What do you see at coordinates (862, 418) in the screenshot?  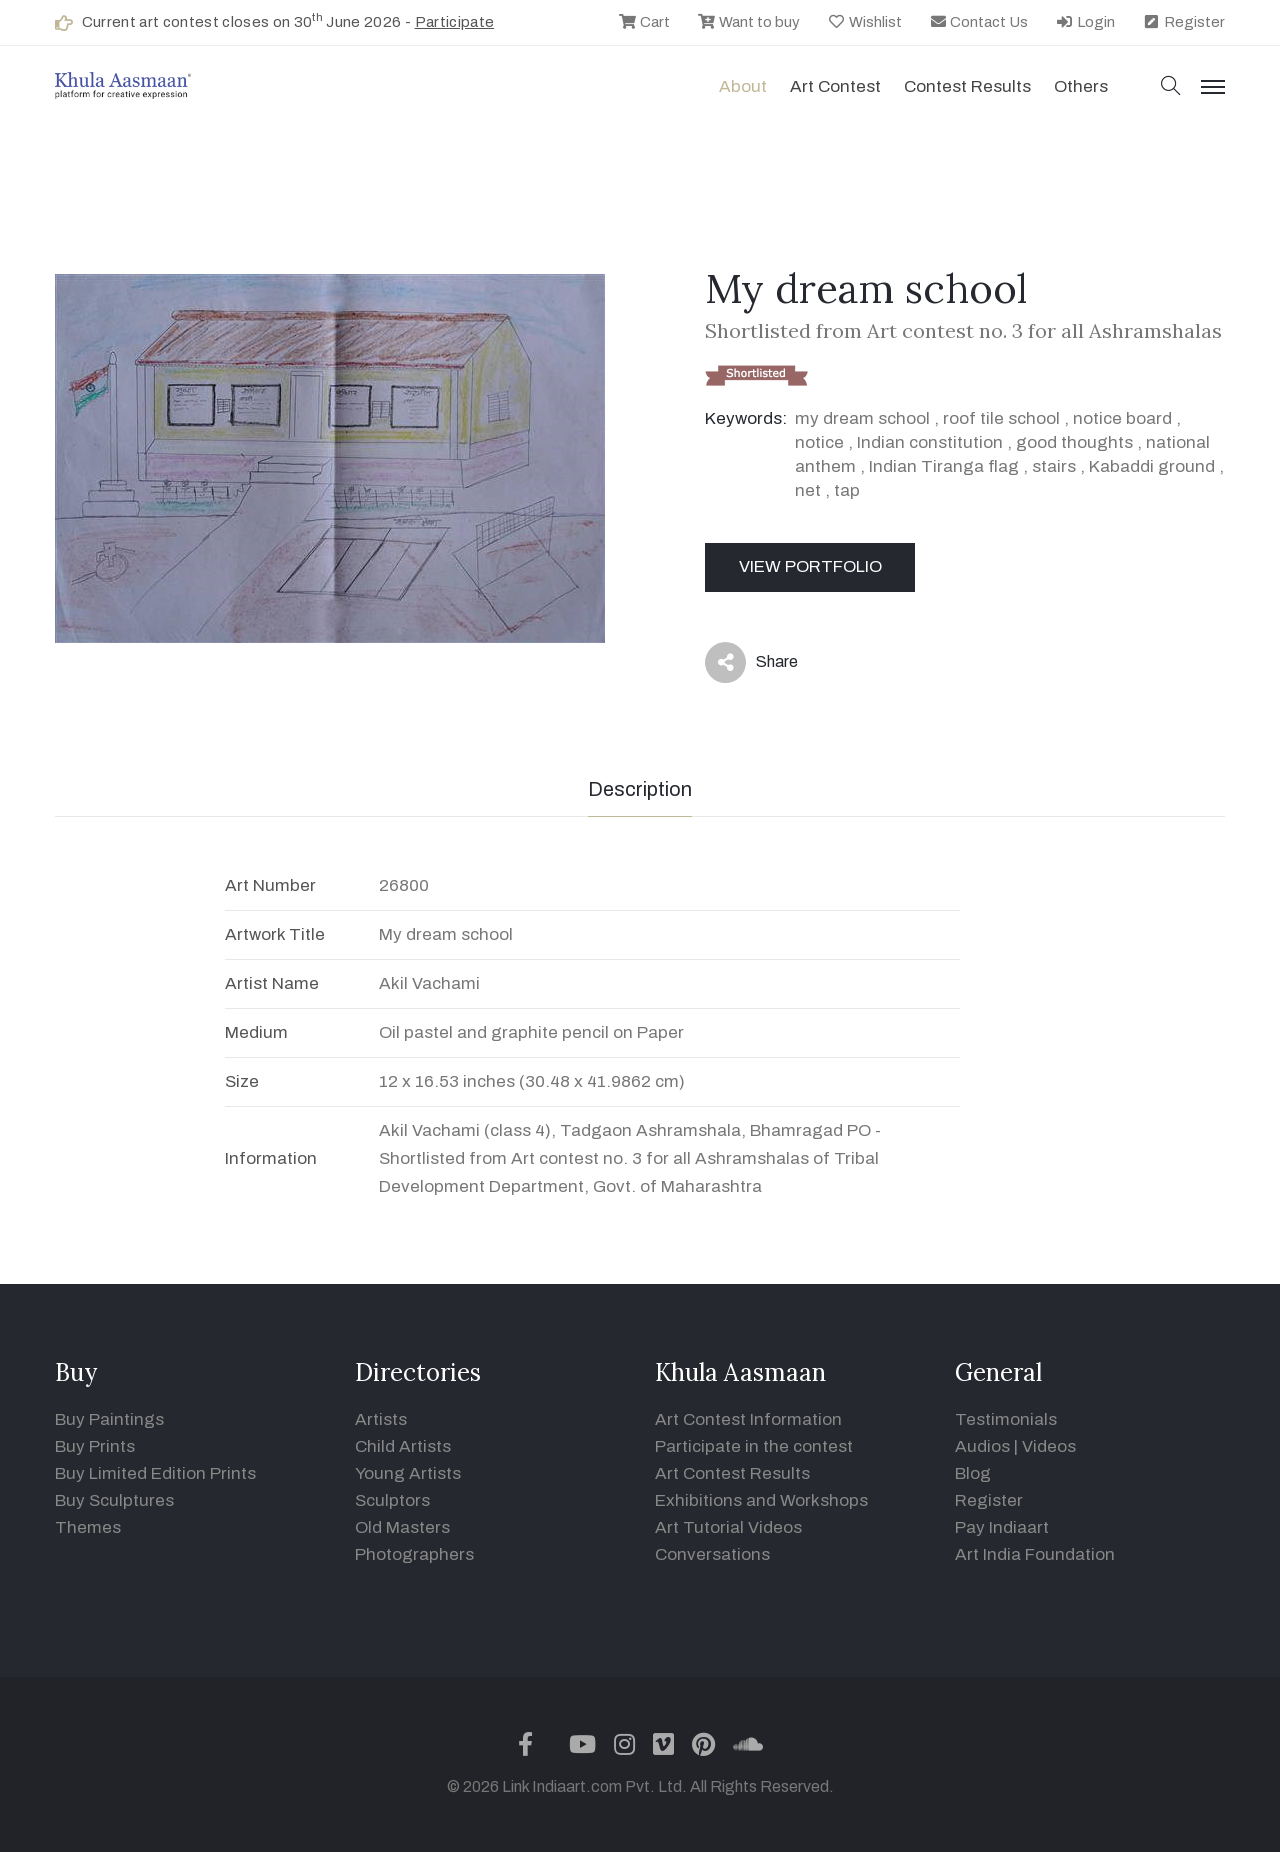 I see `my dream school` at bounding box center [862, 418].